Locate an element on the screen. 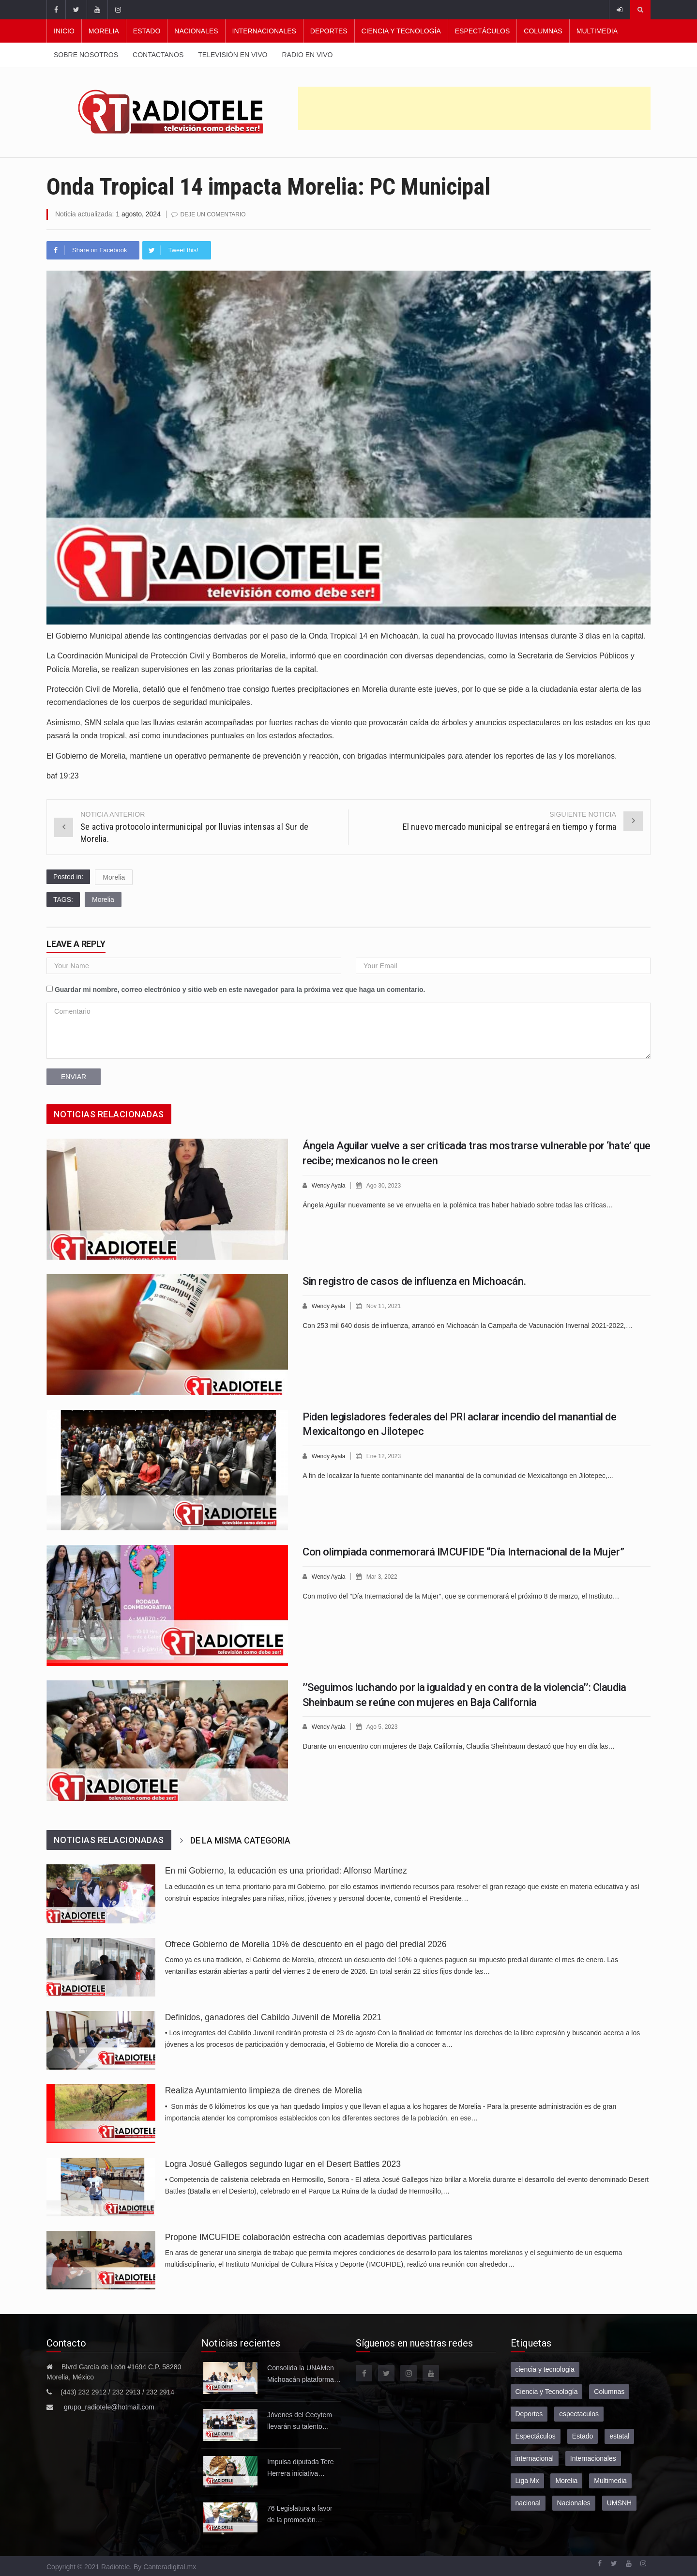  Con motivo del "Día Internacional de la Mujer", que se conmemorará el próximo 8 de marzo, el Instituto… is located at coordinates (461, 1595).